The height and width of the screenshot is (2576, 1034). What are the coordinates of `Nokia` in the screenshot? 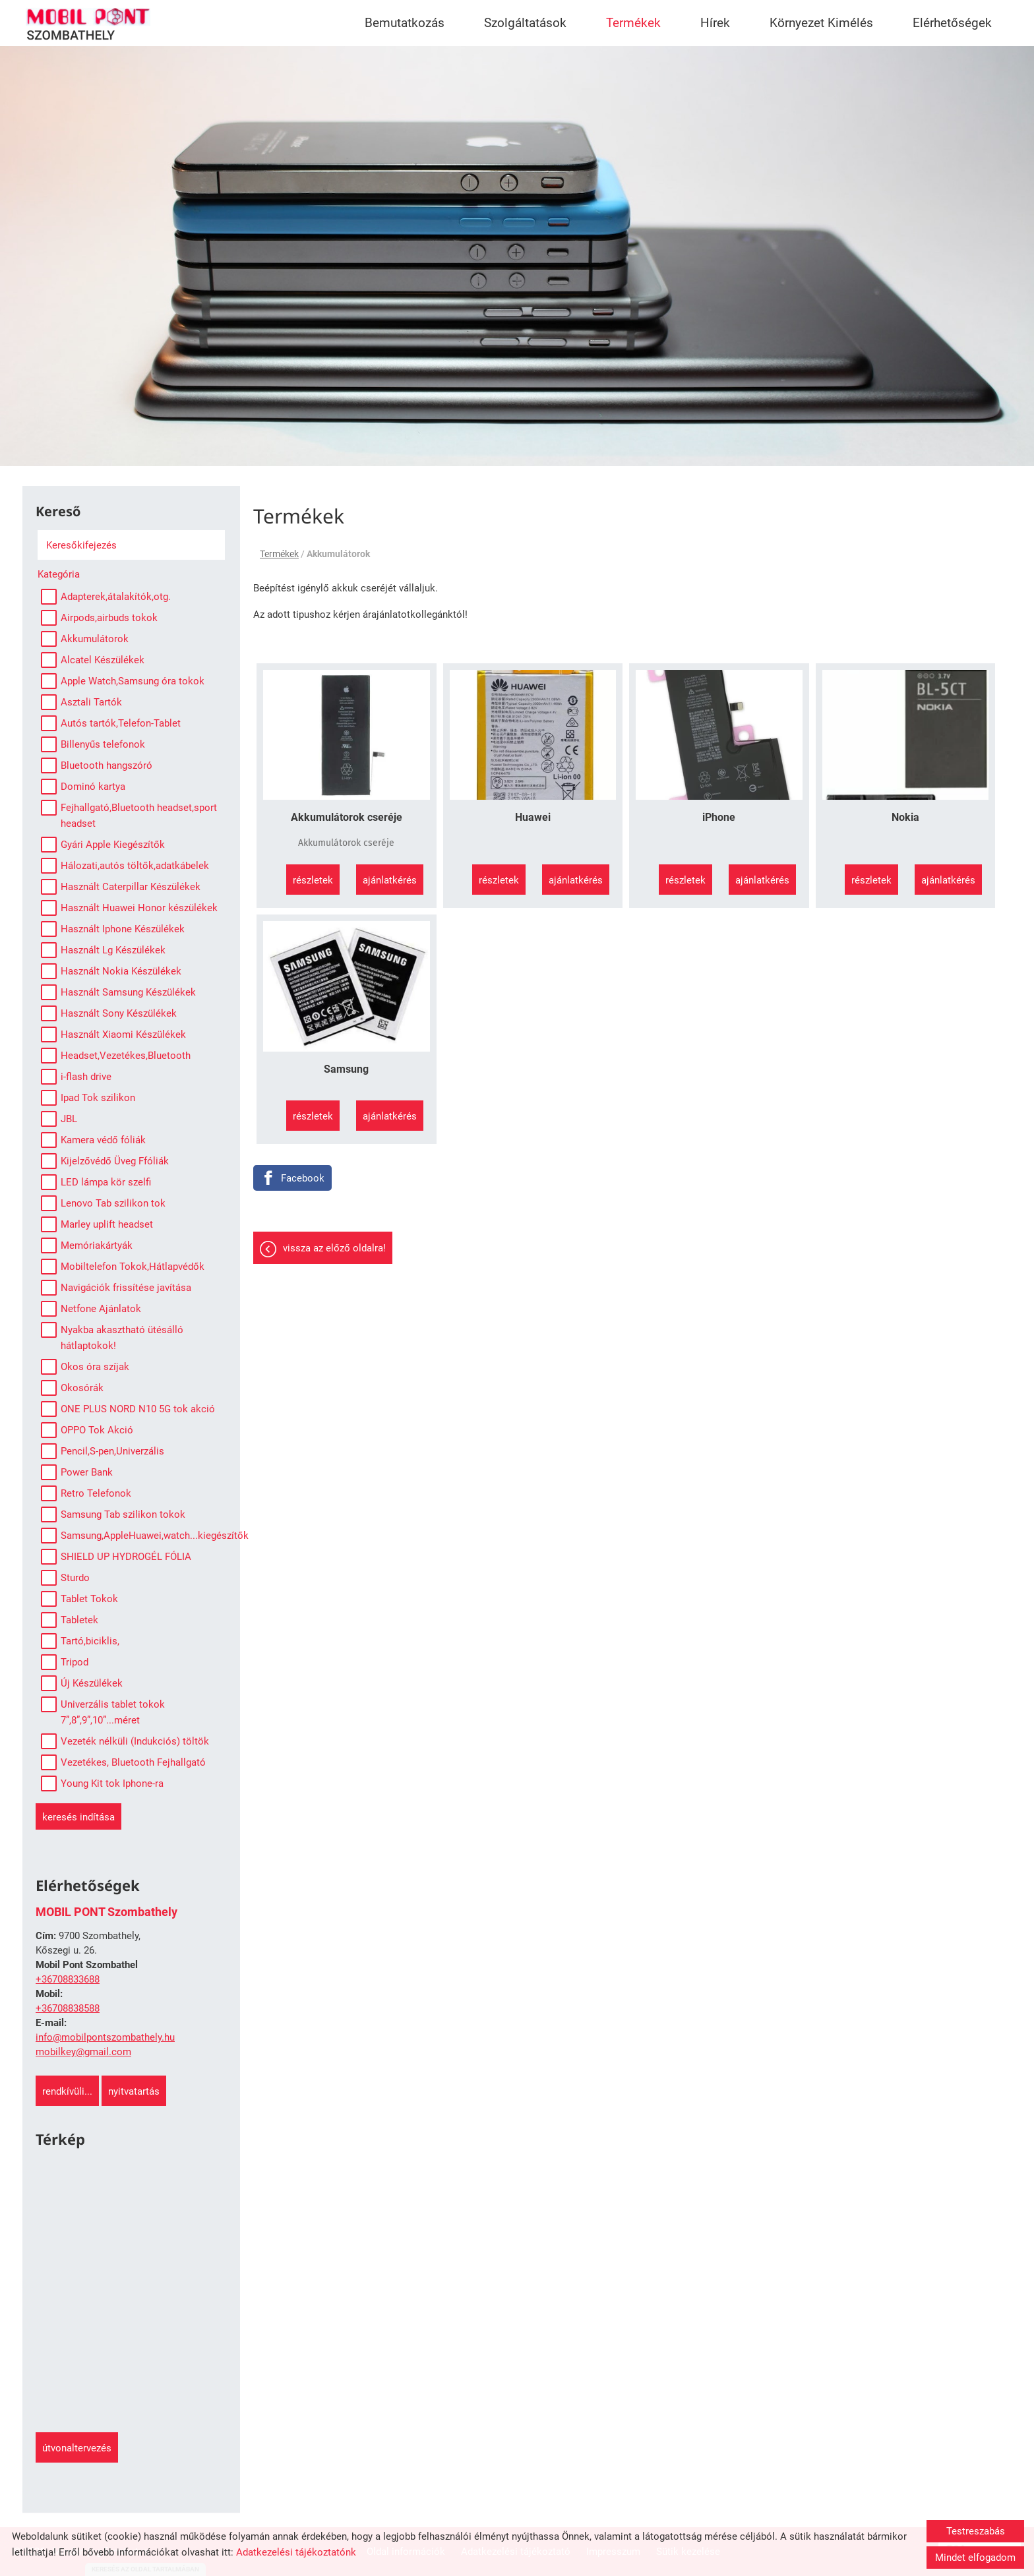 It's located at (905, 817).